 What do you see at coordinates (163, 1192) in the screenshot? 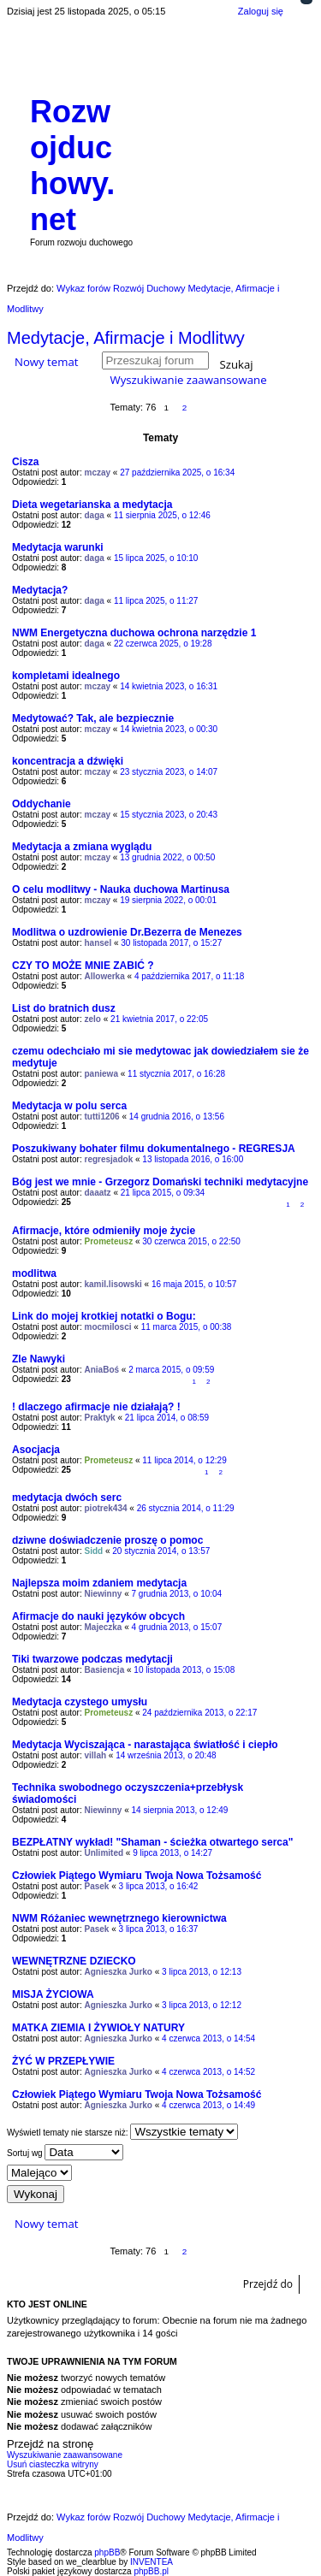
I see `21 lipca 2015, o 09:34` at bounding box center [163, 1192].